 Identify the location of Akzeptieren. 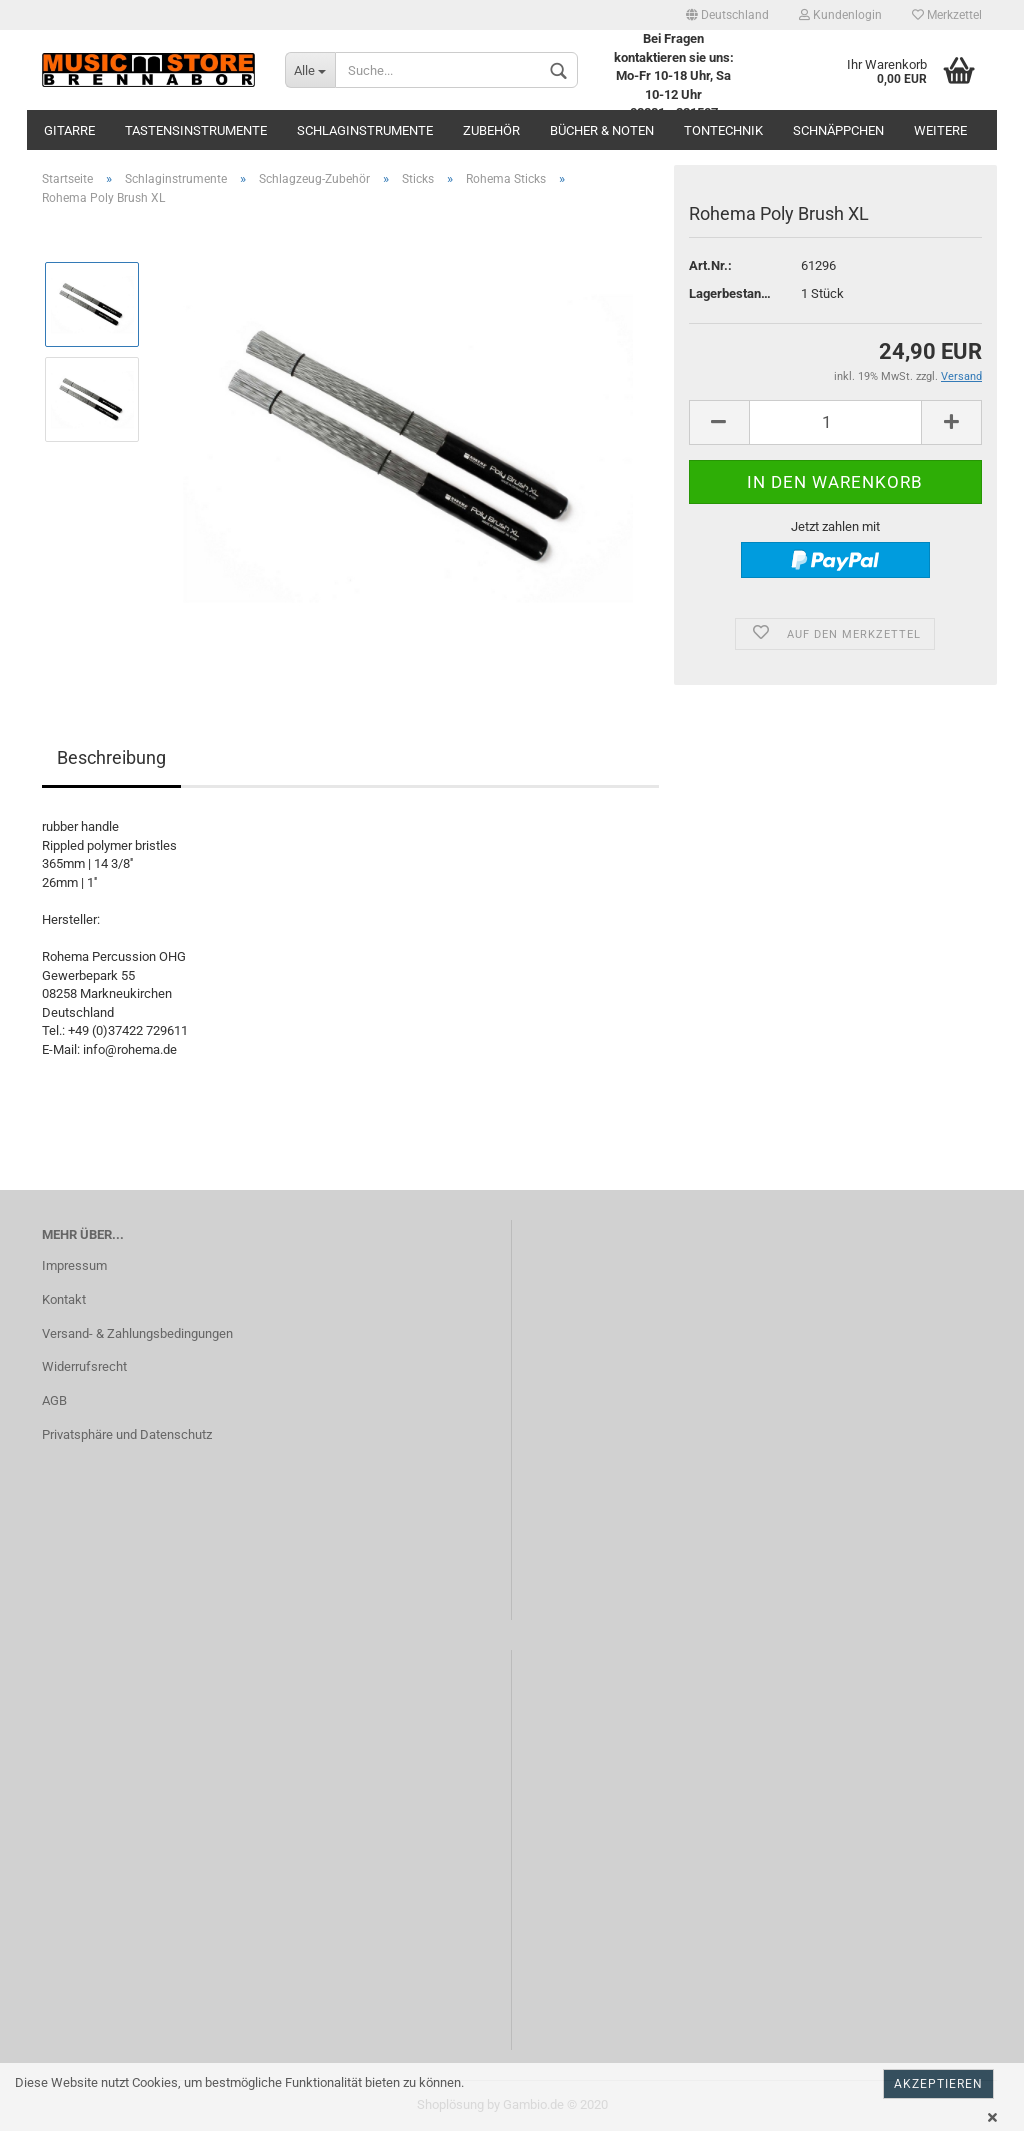
(938, 2084).